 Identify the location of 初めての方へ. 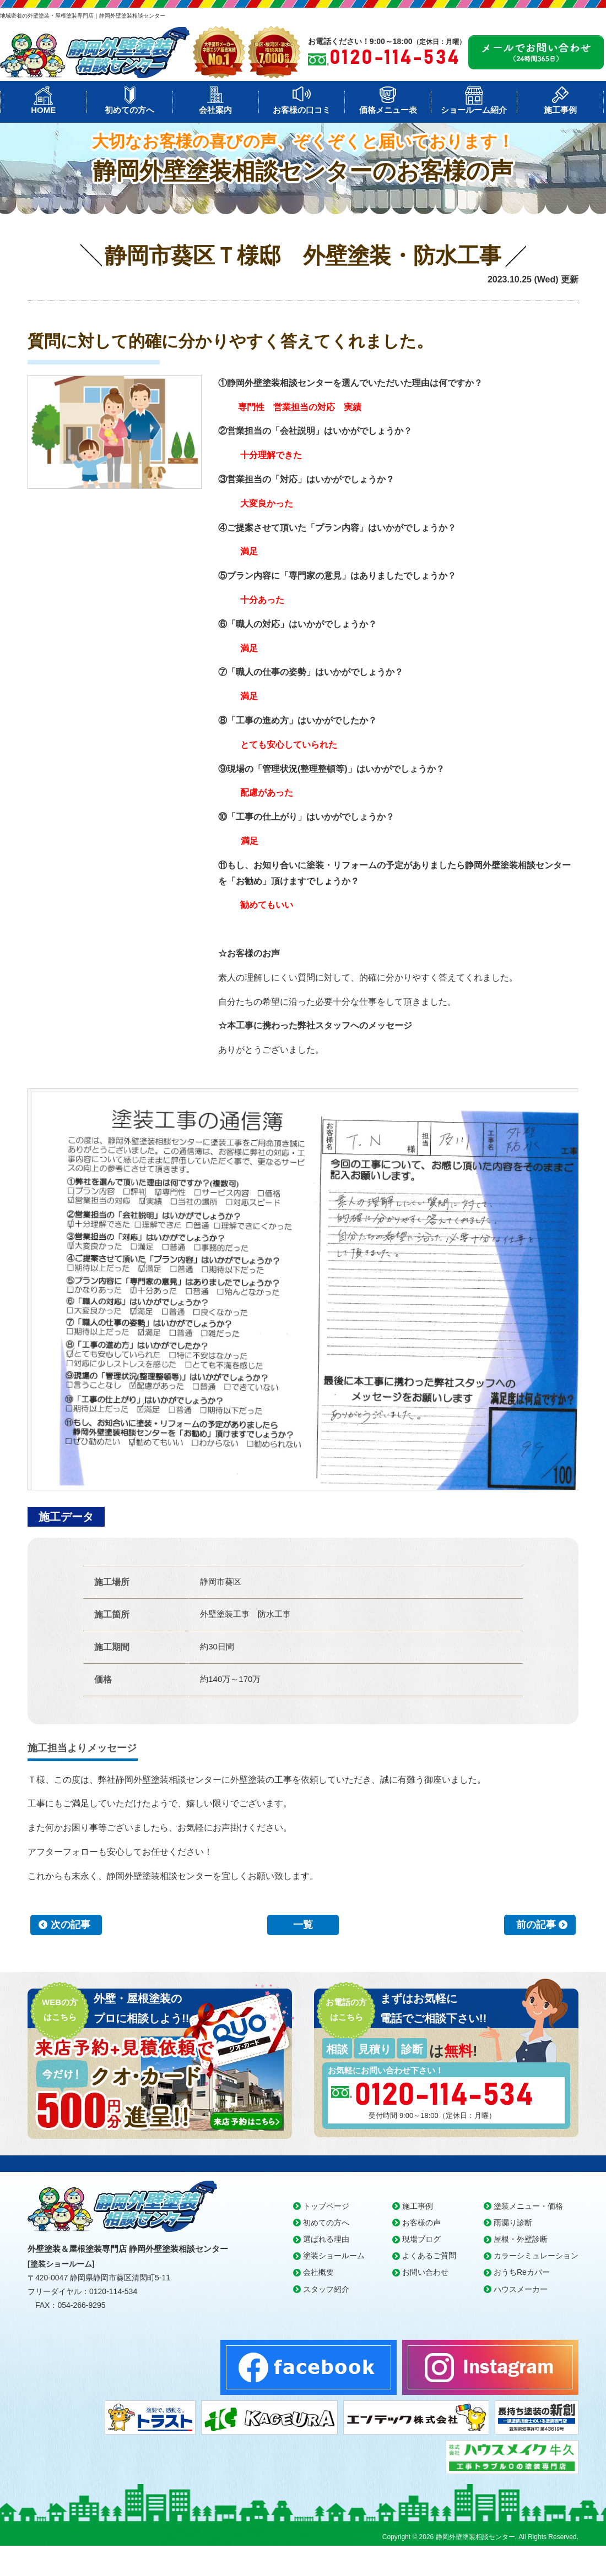
(129, 110).